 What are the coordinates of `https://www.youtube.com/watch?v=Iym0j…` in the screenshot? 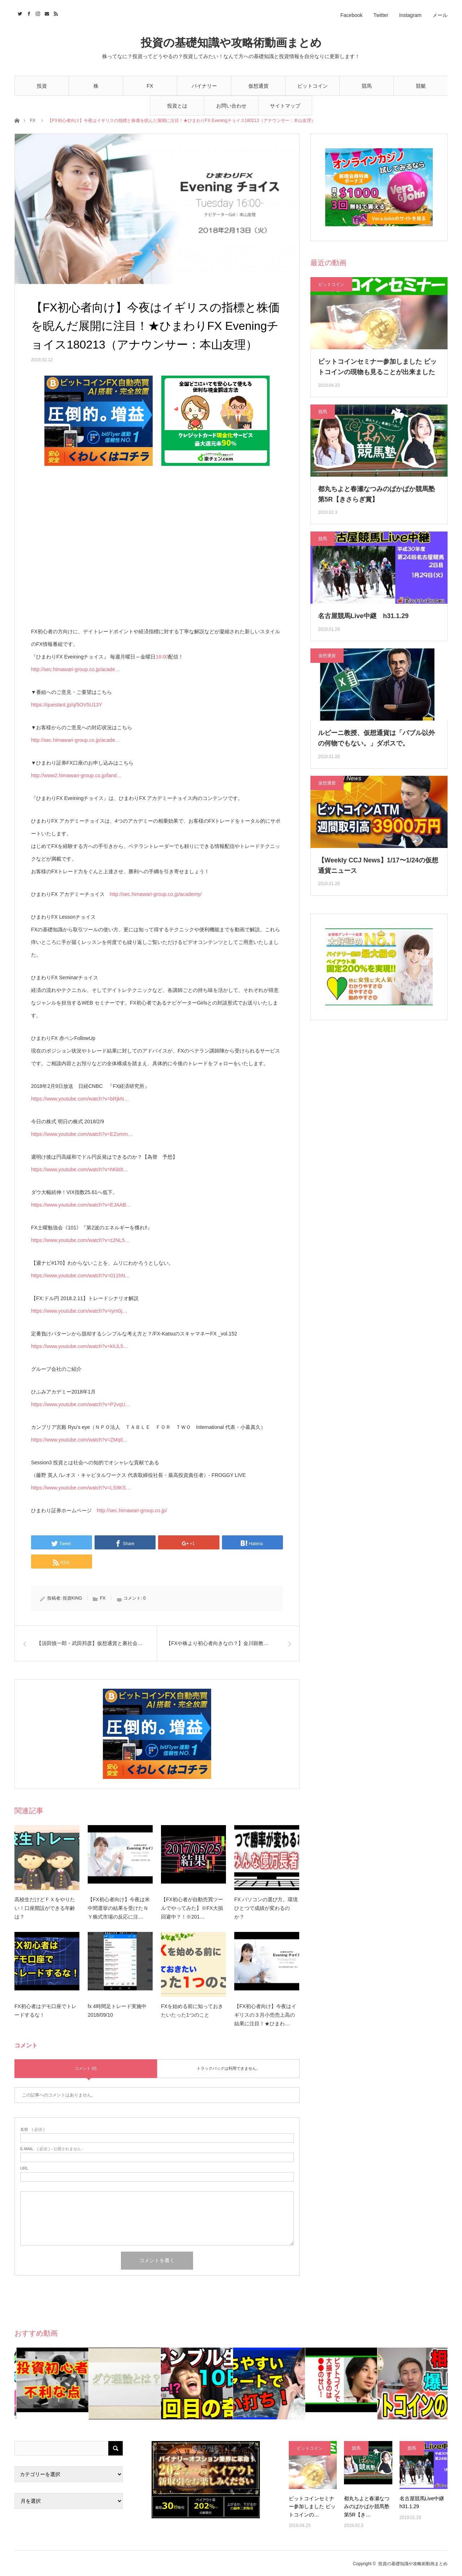 It's located at (79, 1311).